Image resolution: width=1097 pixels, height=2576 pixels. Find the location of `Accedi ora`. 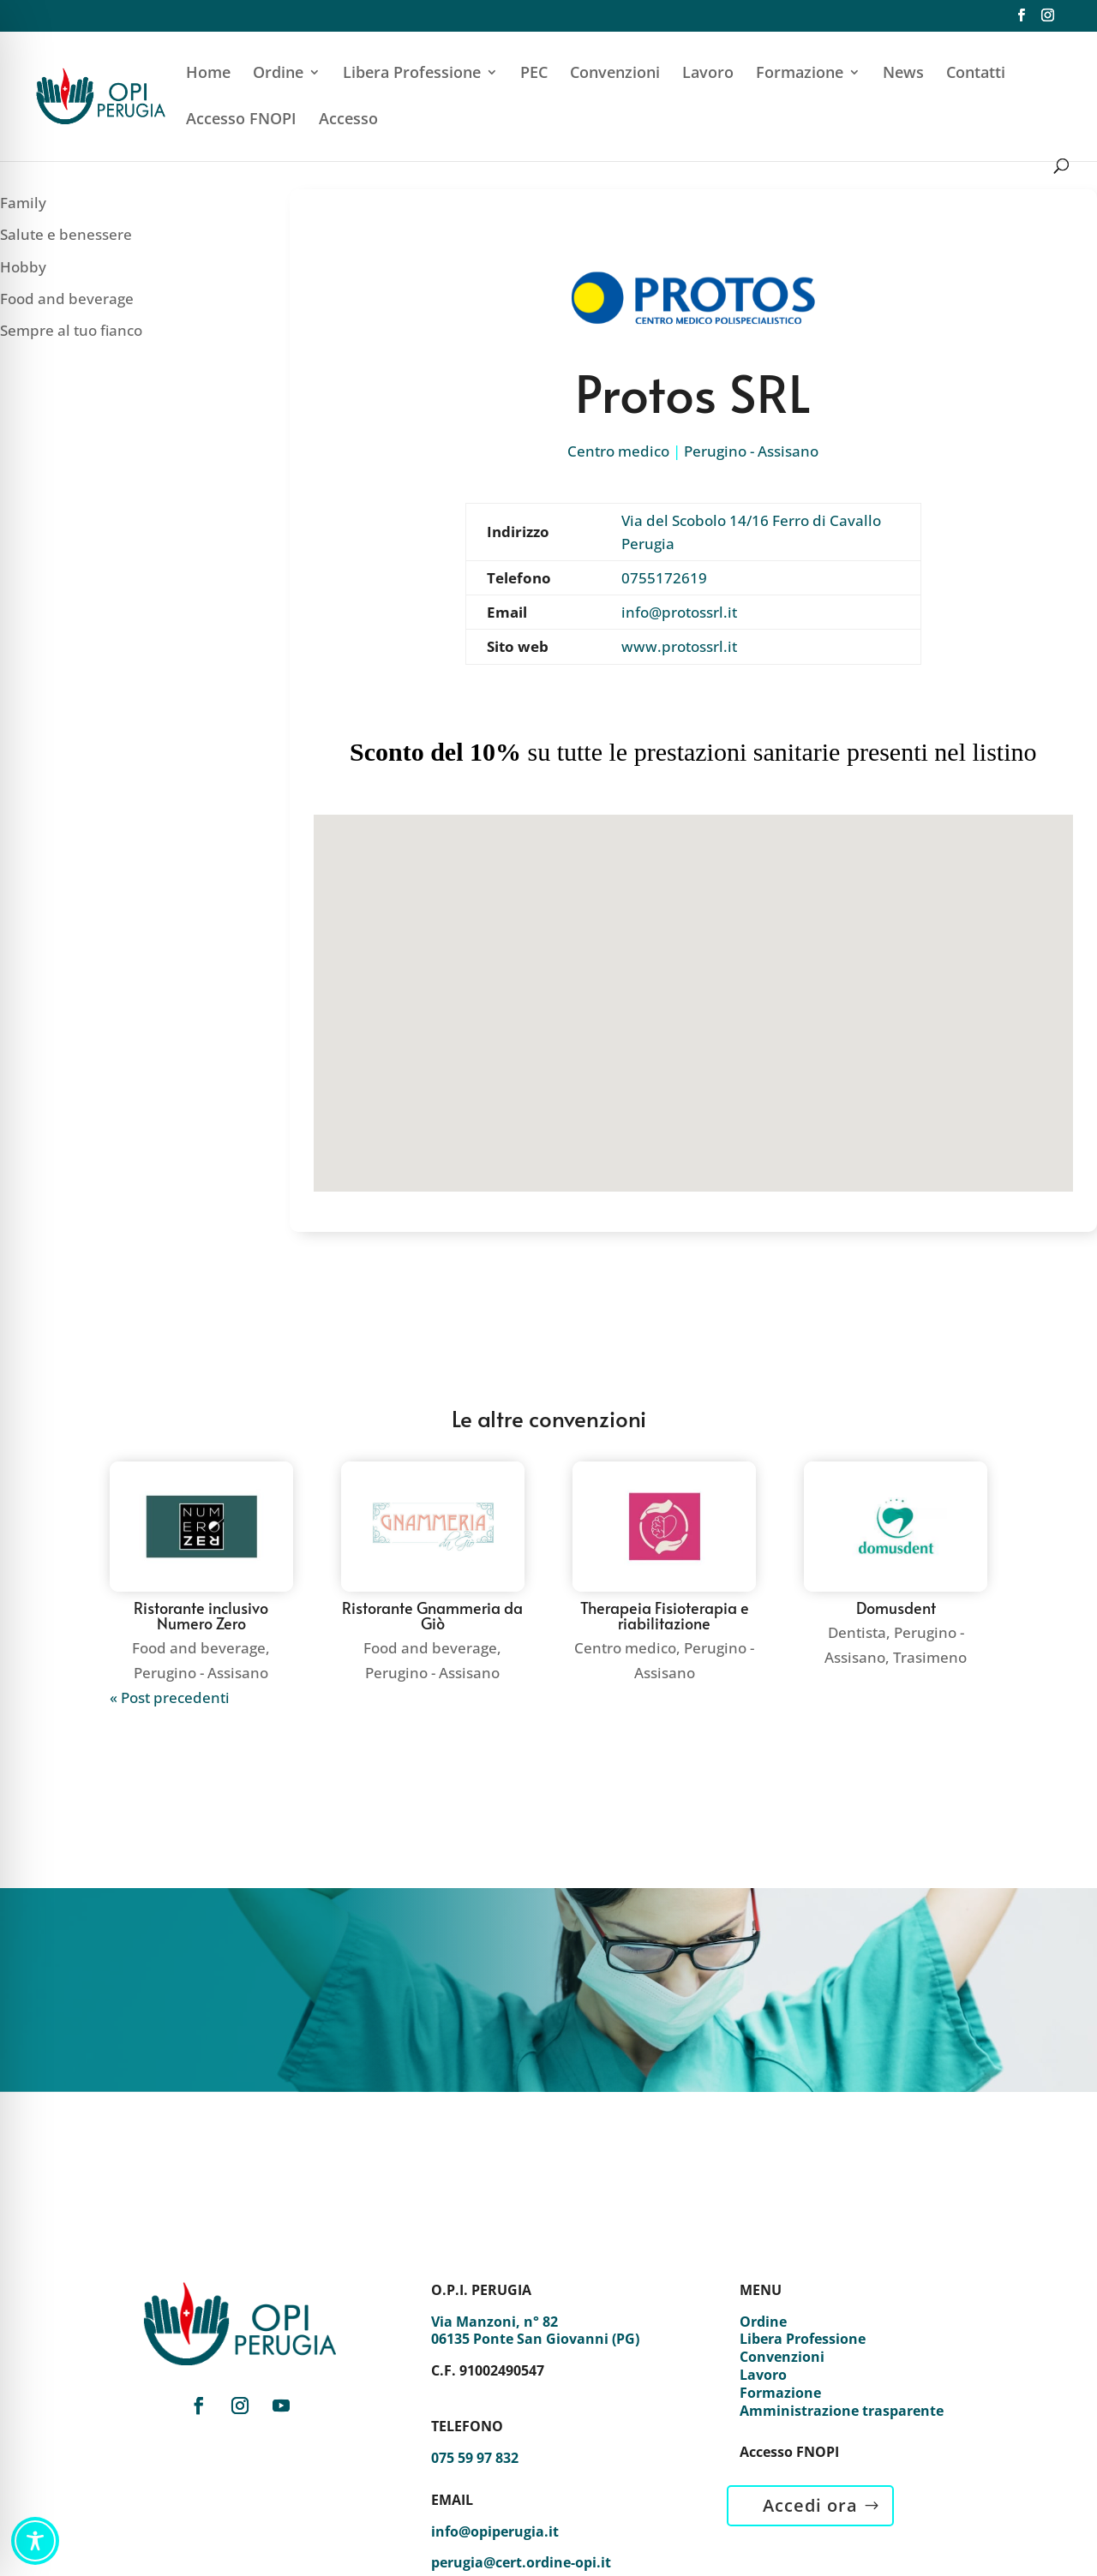

Accedi ora is located at coordinates (810, 2505).